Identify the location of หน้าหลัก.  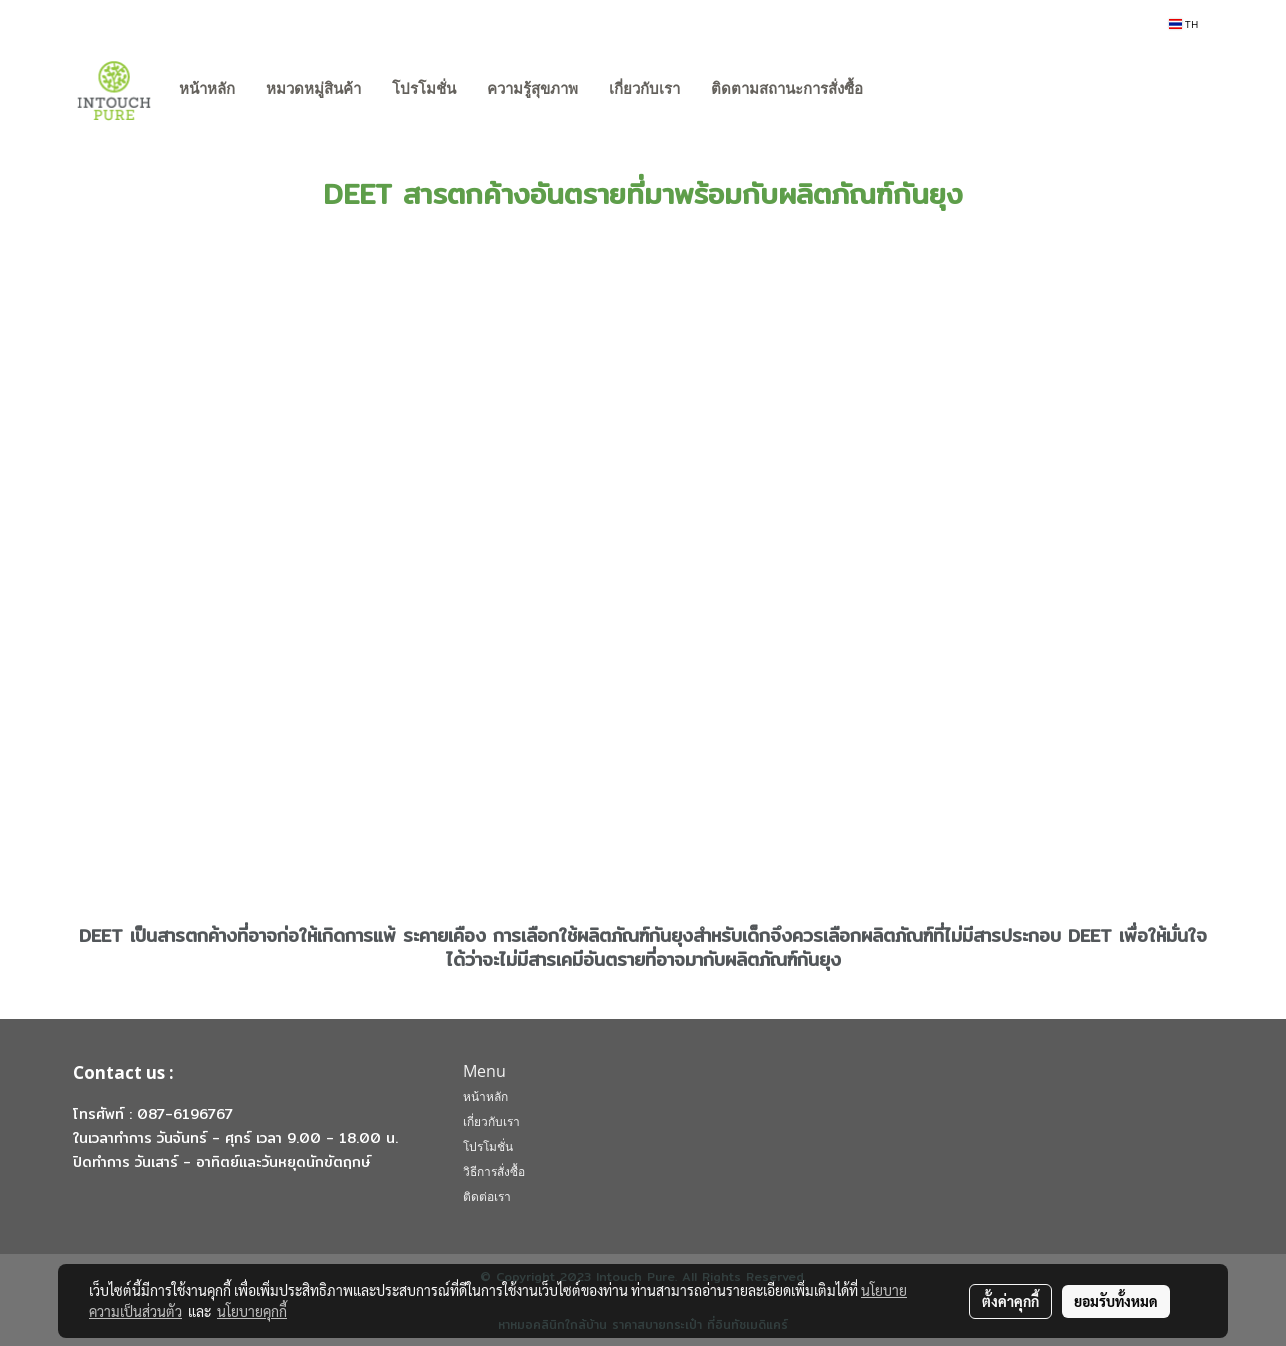
(207, 89).